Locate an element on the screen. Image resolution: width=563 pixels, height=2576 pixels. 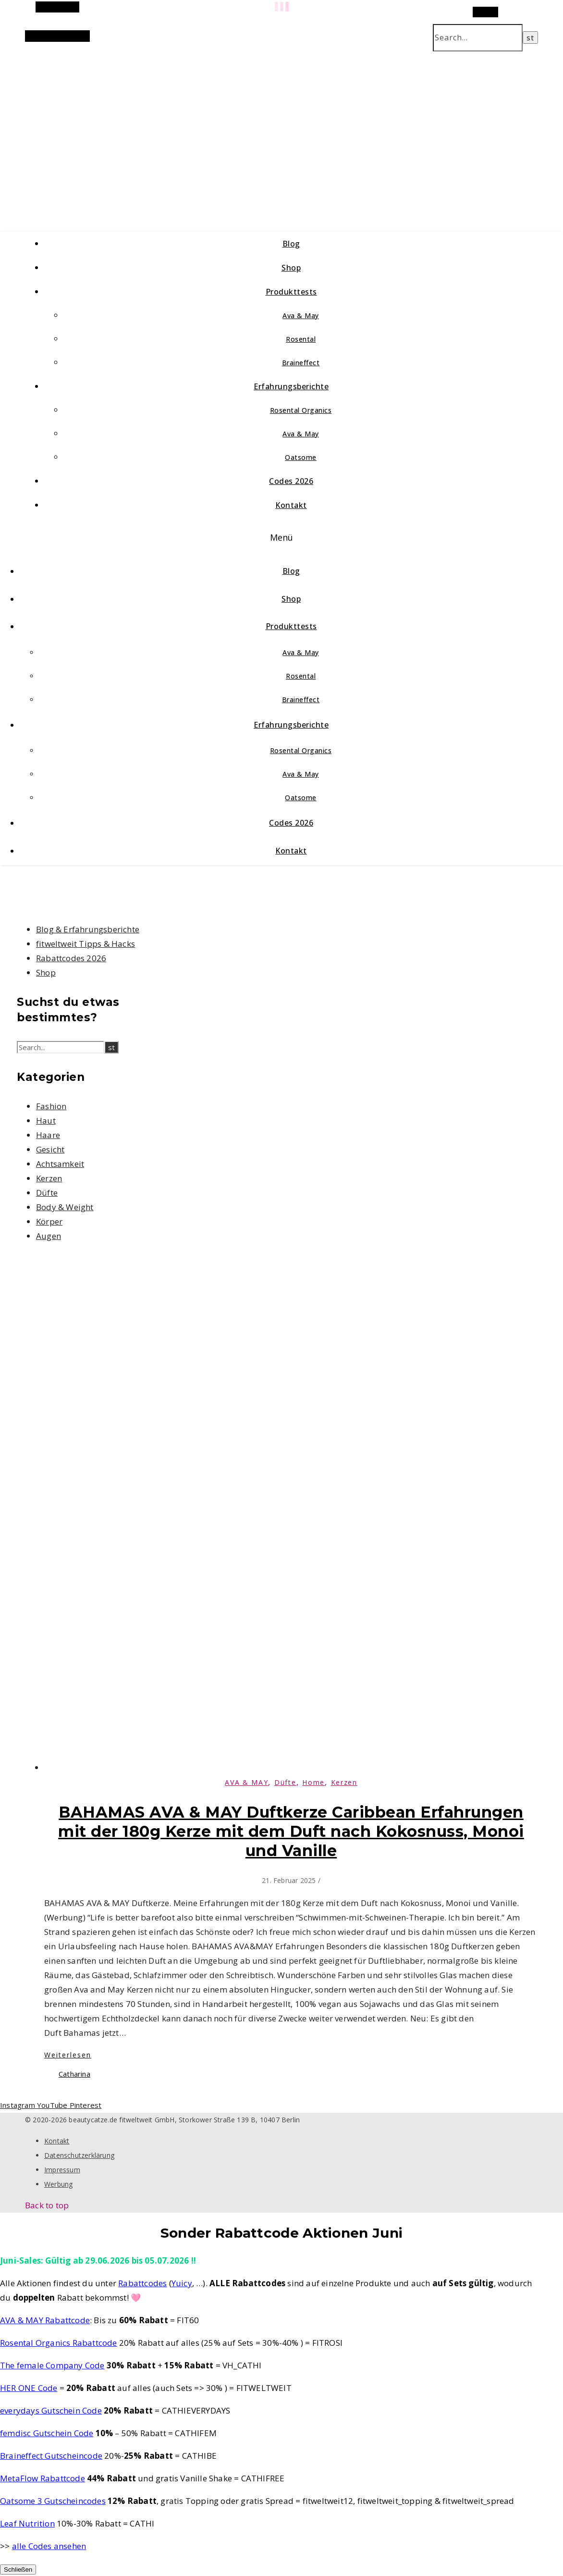
Datenschutzerklärung is located at coordinates (79, 2155).